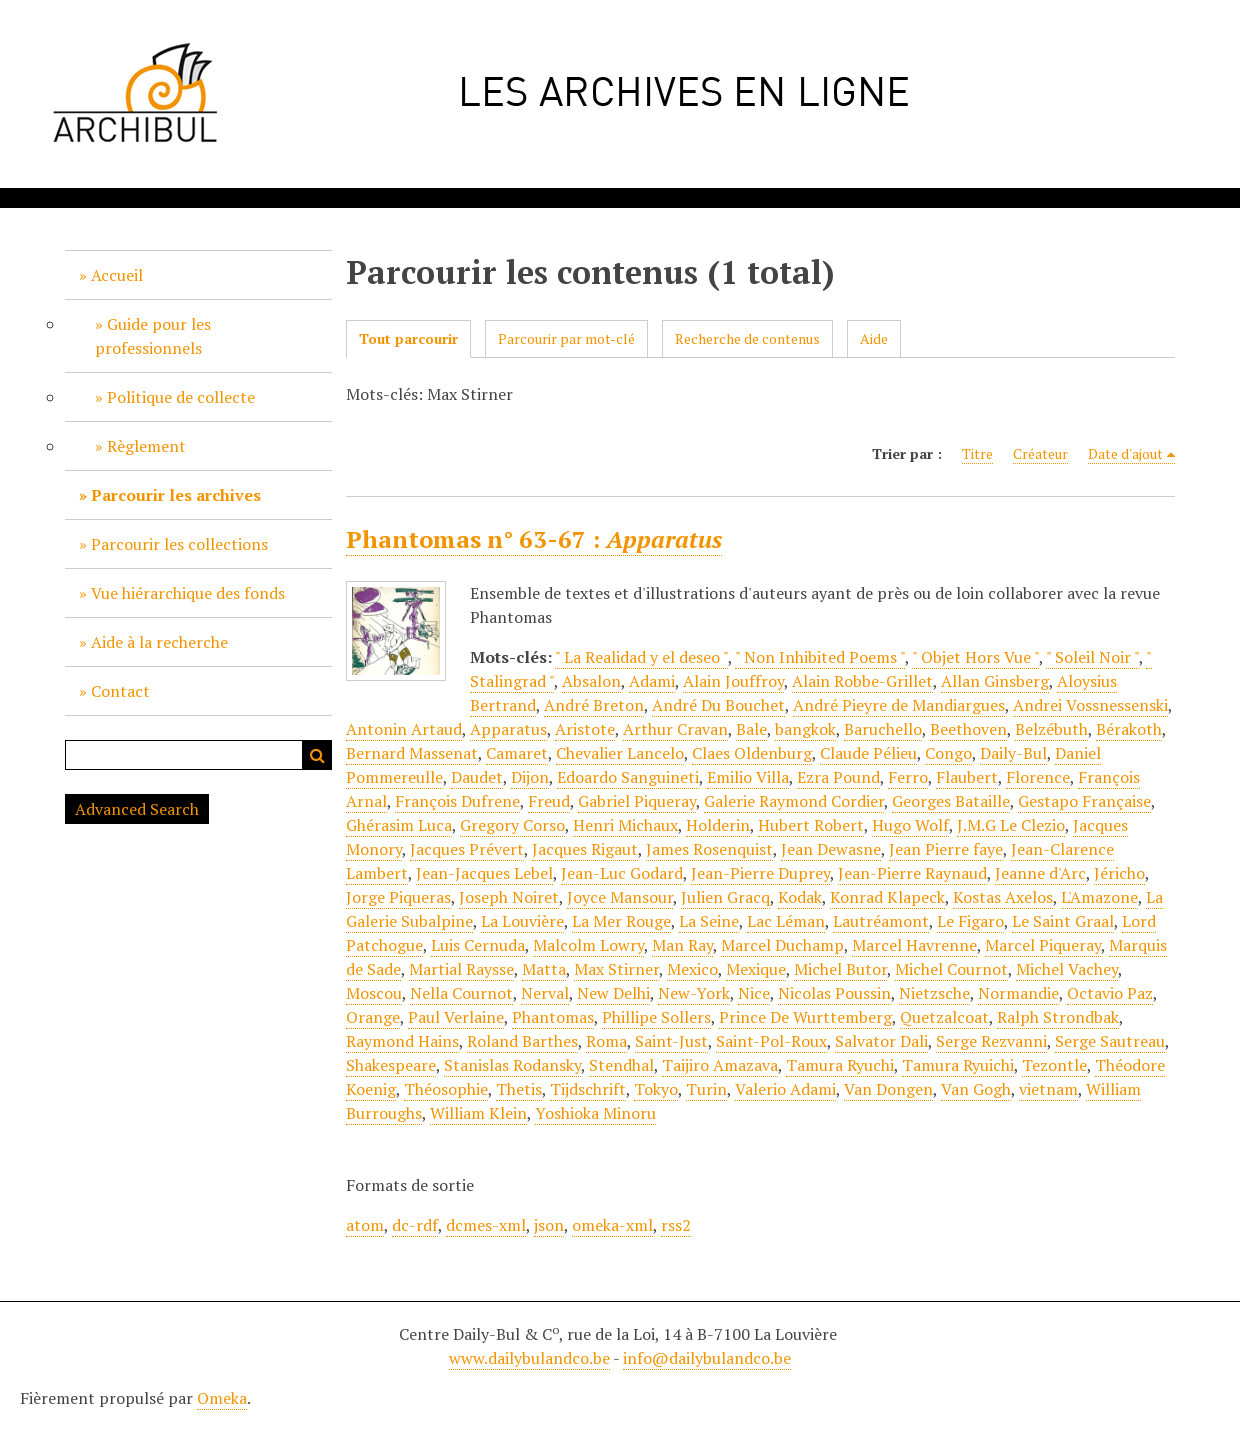  I want to click on Le Saint Graal, so click(1063, 921).